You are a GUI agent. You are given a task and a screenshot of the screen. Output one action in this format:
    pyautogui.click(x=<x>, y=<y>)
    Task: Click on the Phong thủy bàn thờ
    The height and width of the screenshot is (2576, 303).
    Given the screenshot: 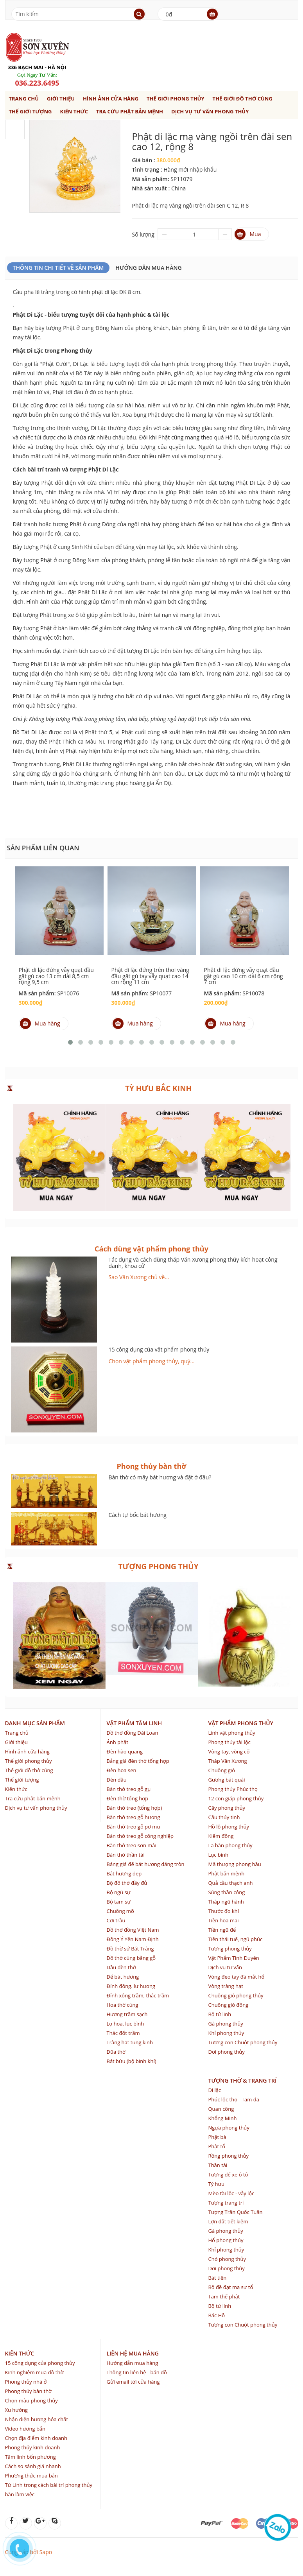 What is the action you would take?
    pyautogui.click(x=28, y=2391)
    